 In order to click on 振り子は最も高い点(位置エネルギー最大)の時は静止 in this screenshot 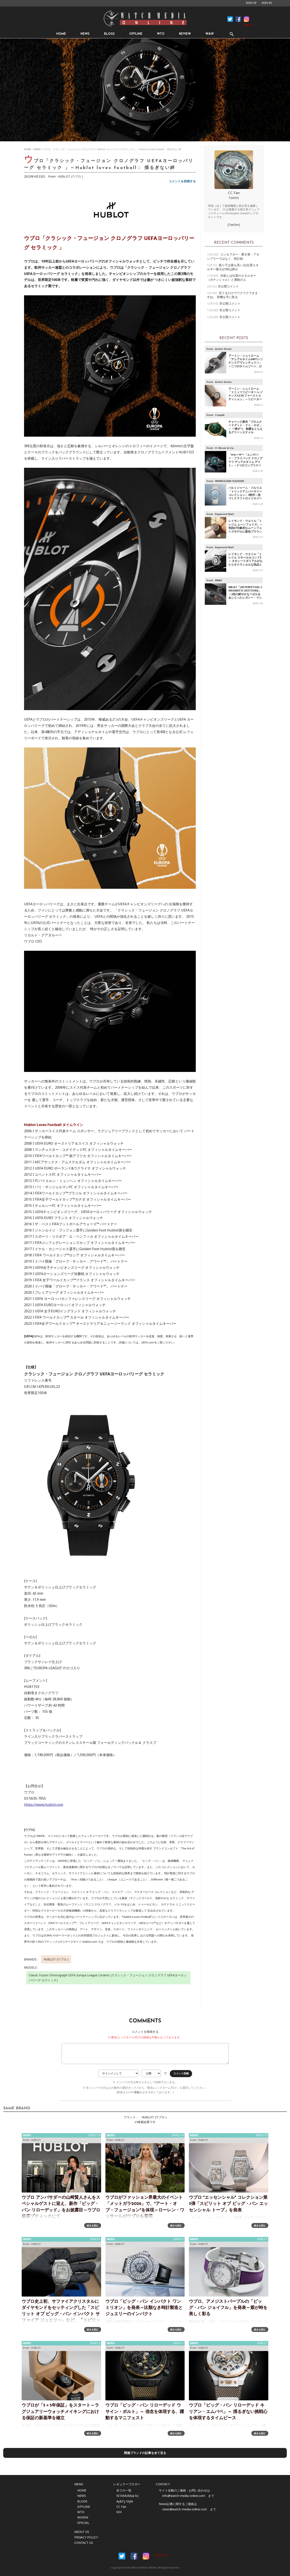, I will do `click(233, 267)`.